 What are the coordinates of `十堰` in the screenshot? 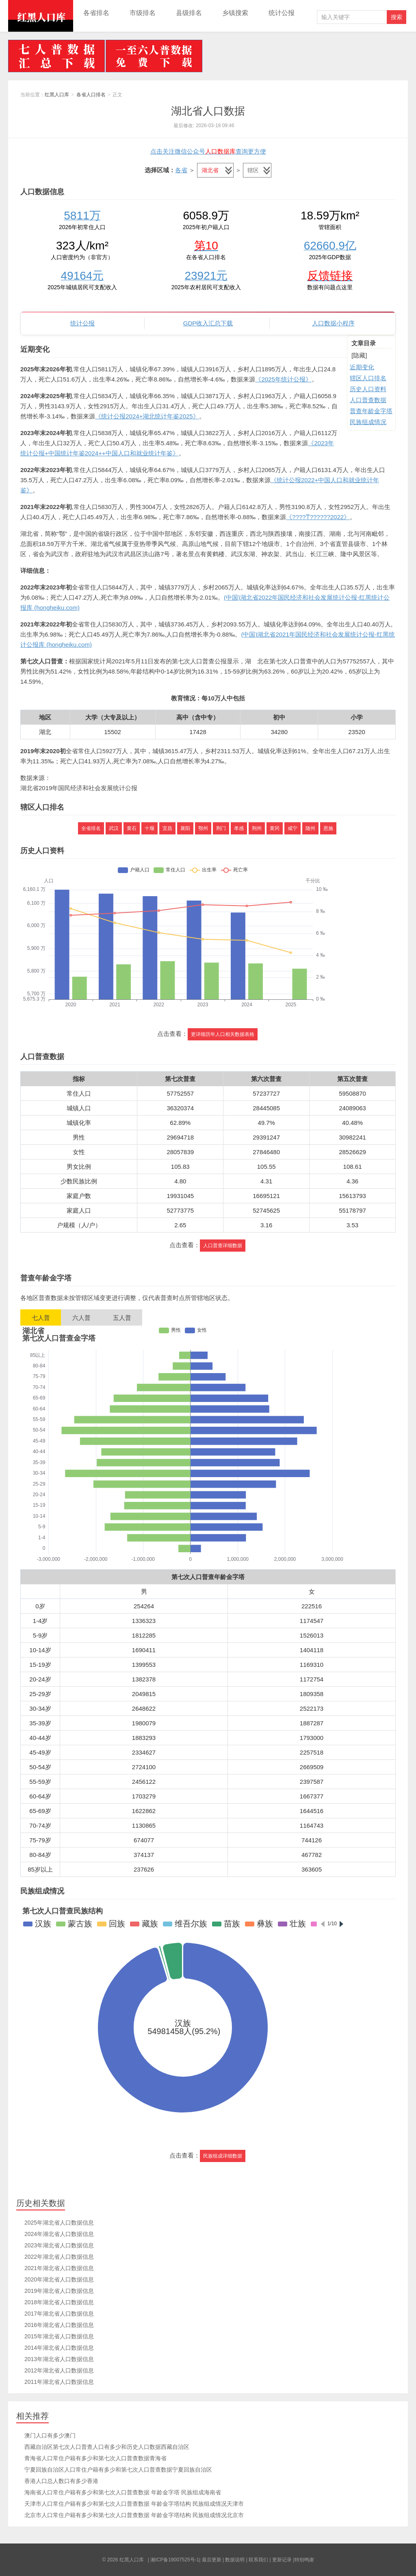 It's located at (149, 828).